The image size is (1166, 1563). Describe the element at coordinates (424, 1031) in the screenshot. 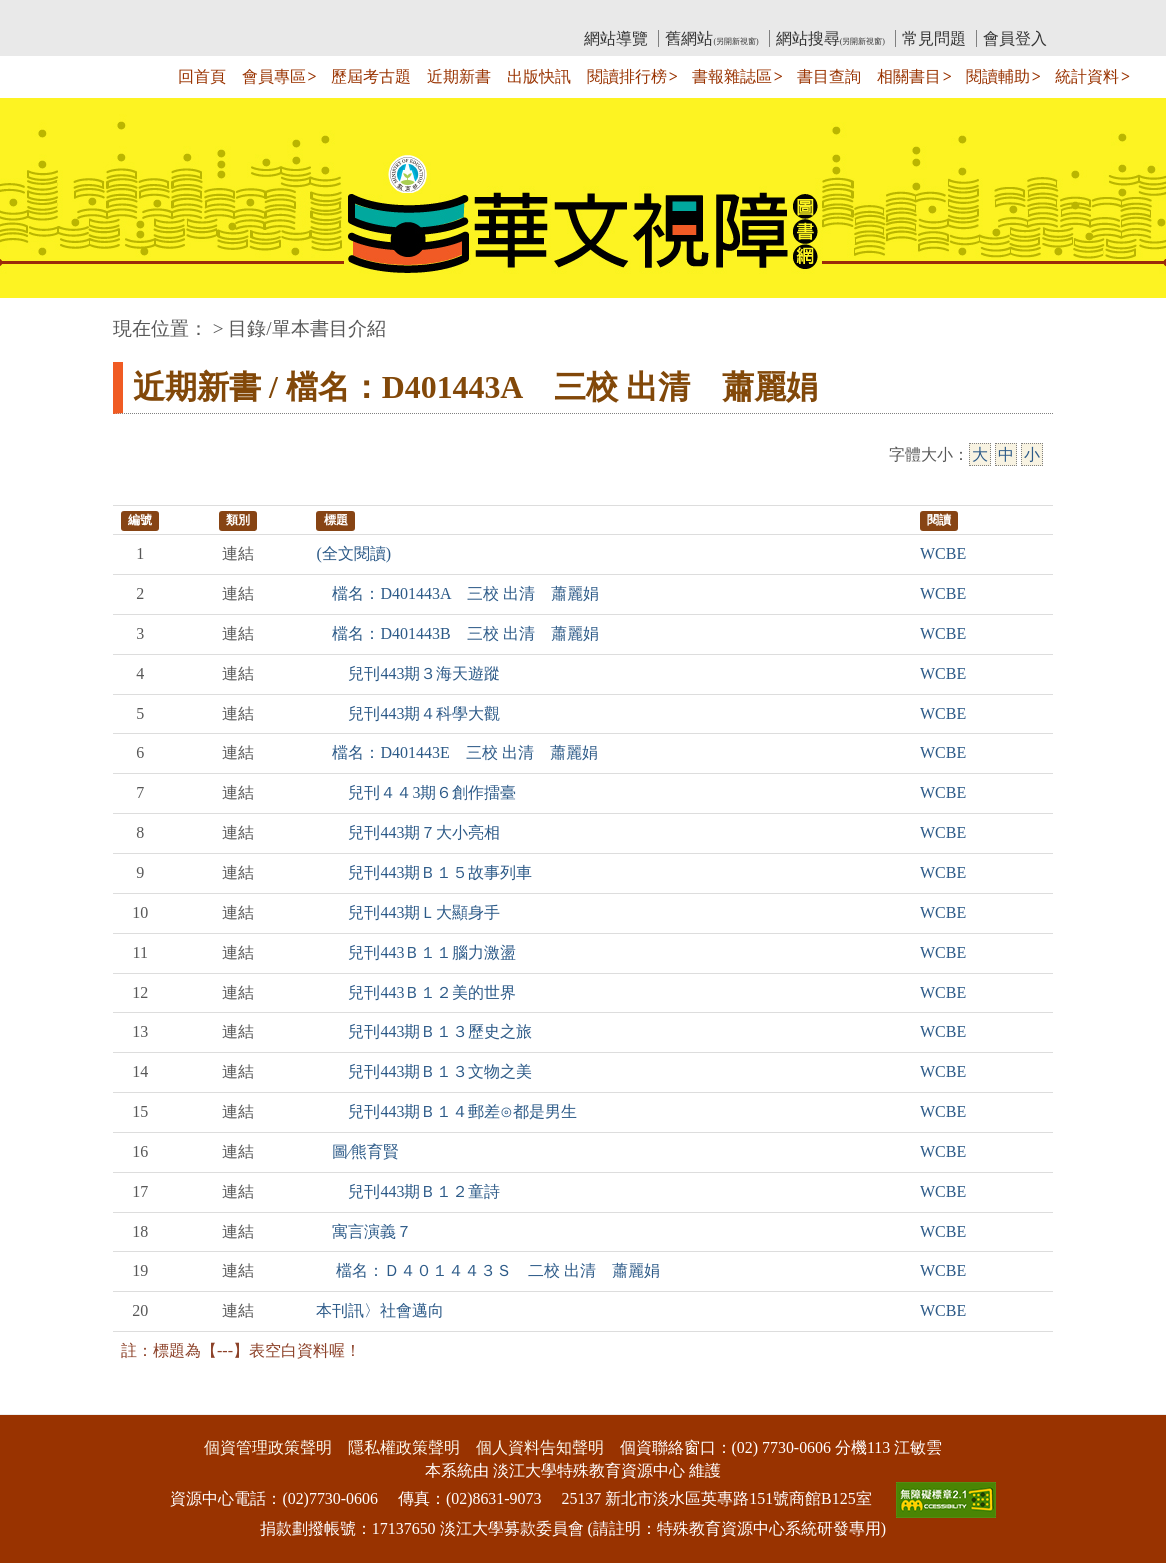

I see `兒刊443期Ｂ１３歷史之旅` at that location.